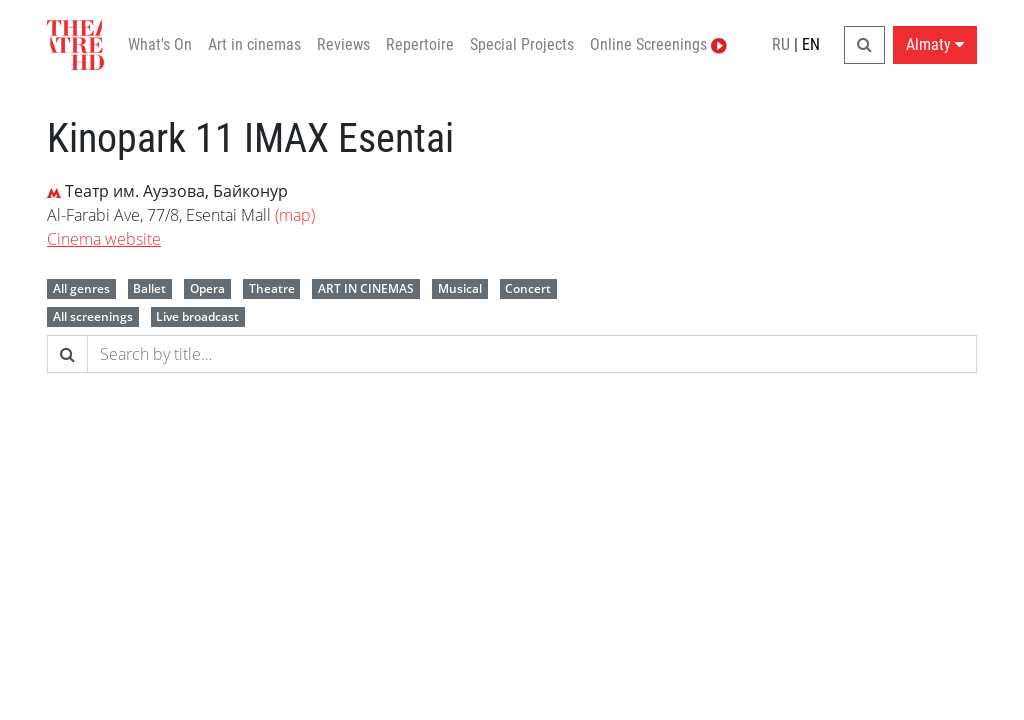 The image size is (1024, 720). Describe the element at coordinates (935, 44) in the screenshot. I see `Almaty` at that location.